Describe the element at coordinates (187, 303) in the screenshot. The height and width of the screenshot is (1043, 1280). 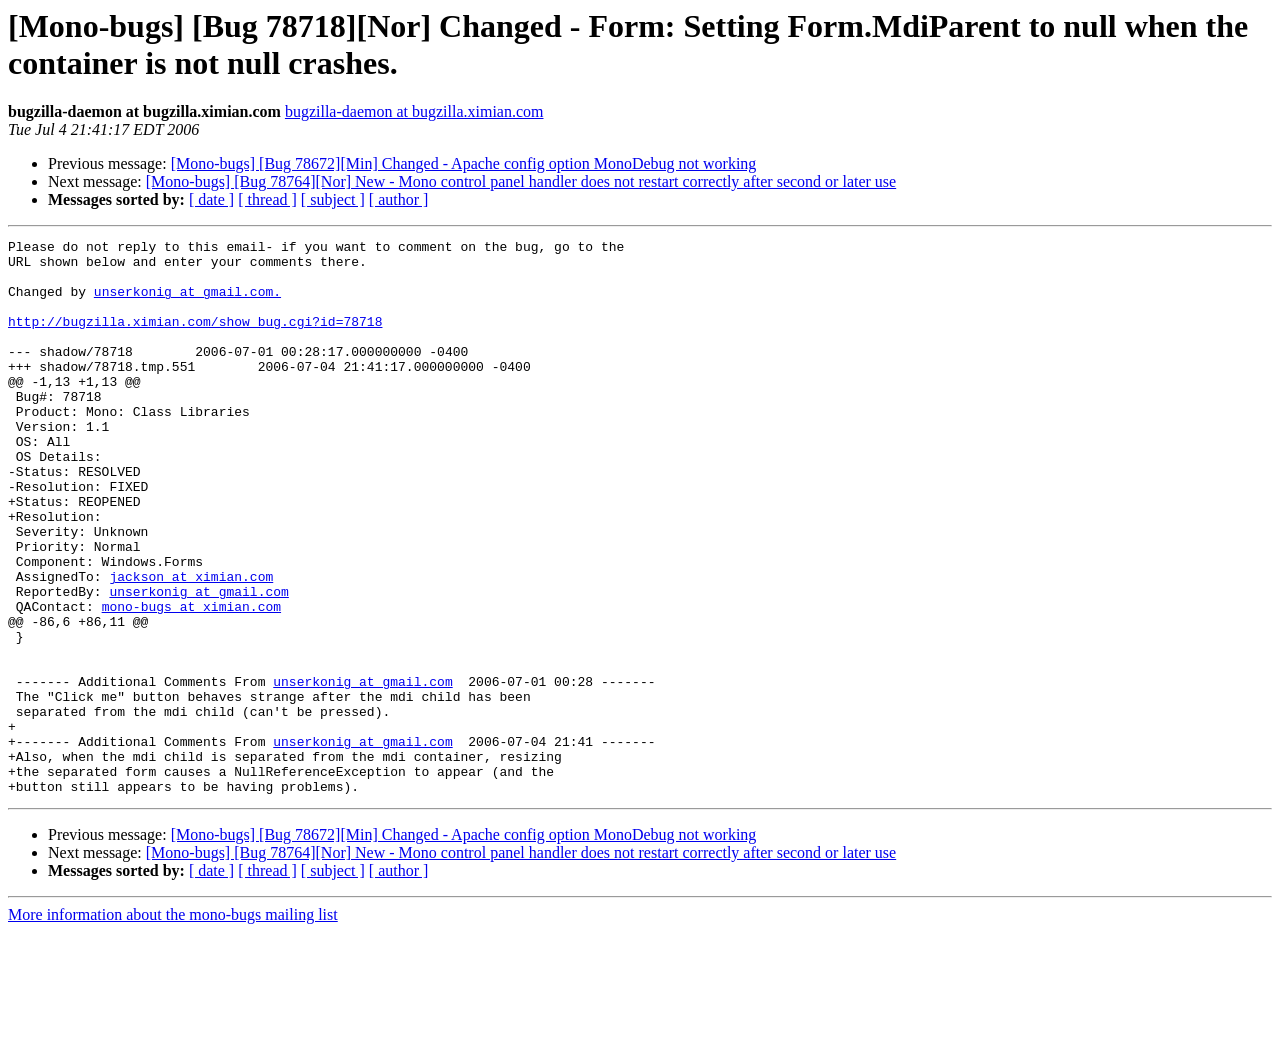
I see `unserkonig at gmail.com.` at that location.